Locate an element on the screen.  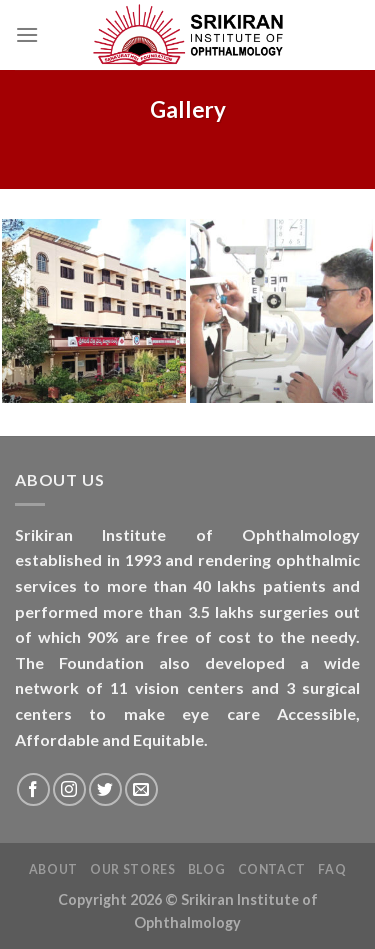
Contact is located at coordinates (272, 869).